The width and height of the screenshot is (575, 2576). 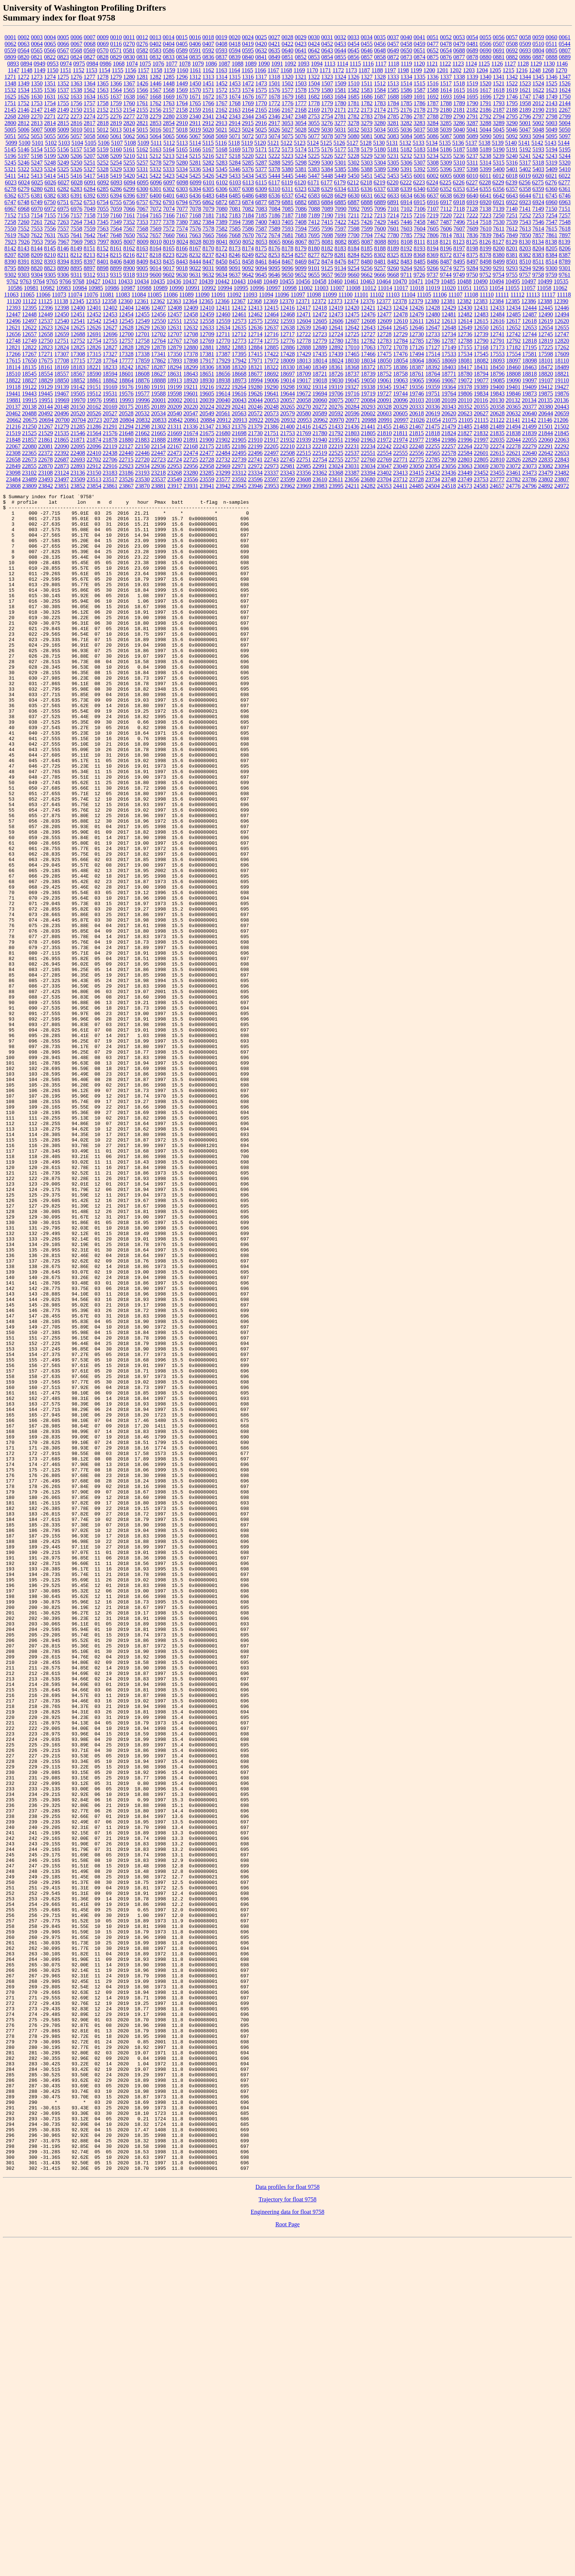 I want to click on 12400, so click(x=77, y=308).